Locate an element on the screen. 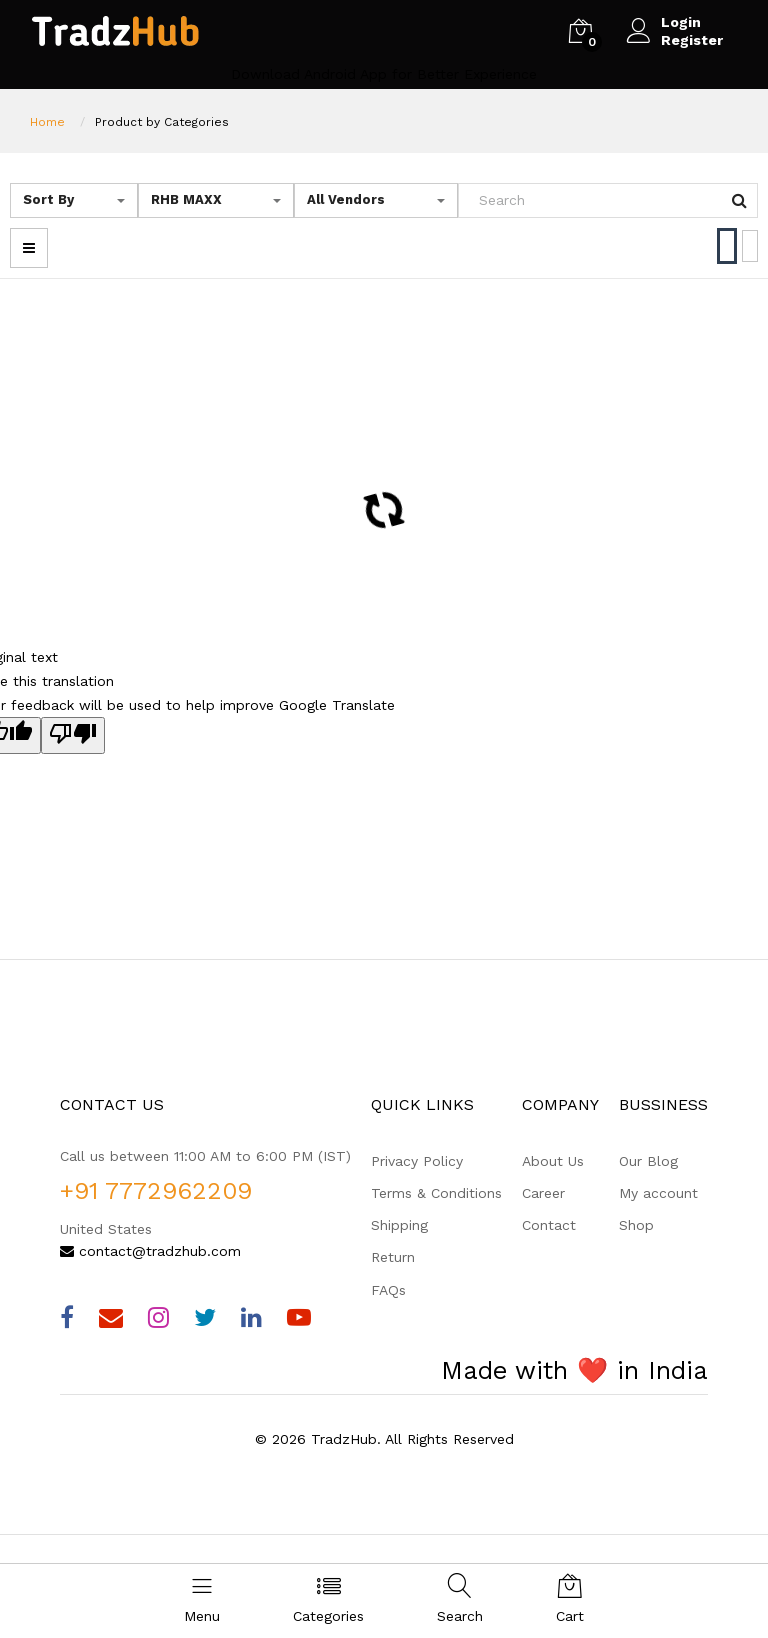 The image size is (768, 1638). Download Android App for Better Experience is located at coordinates (384, 74).